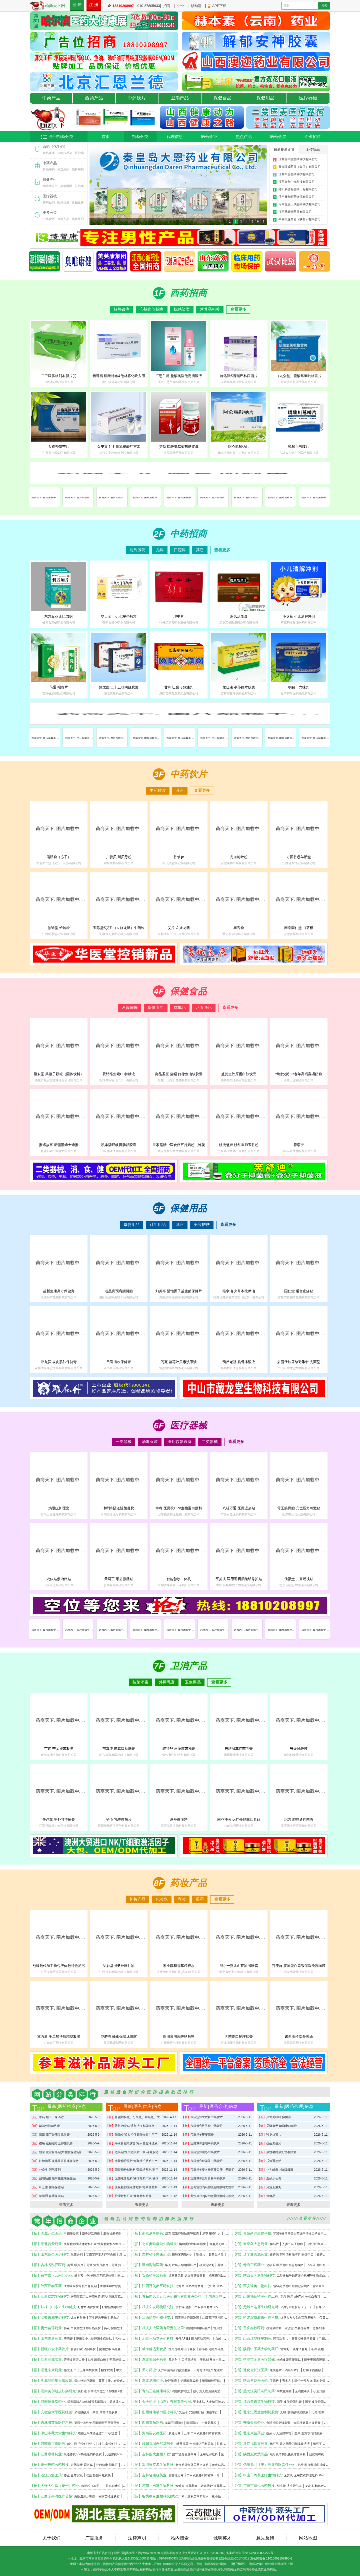  I want to click on 益圣古方人参肉苁蓉鹿鞭丸, so click(298, 2317).